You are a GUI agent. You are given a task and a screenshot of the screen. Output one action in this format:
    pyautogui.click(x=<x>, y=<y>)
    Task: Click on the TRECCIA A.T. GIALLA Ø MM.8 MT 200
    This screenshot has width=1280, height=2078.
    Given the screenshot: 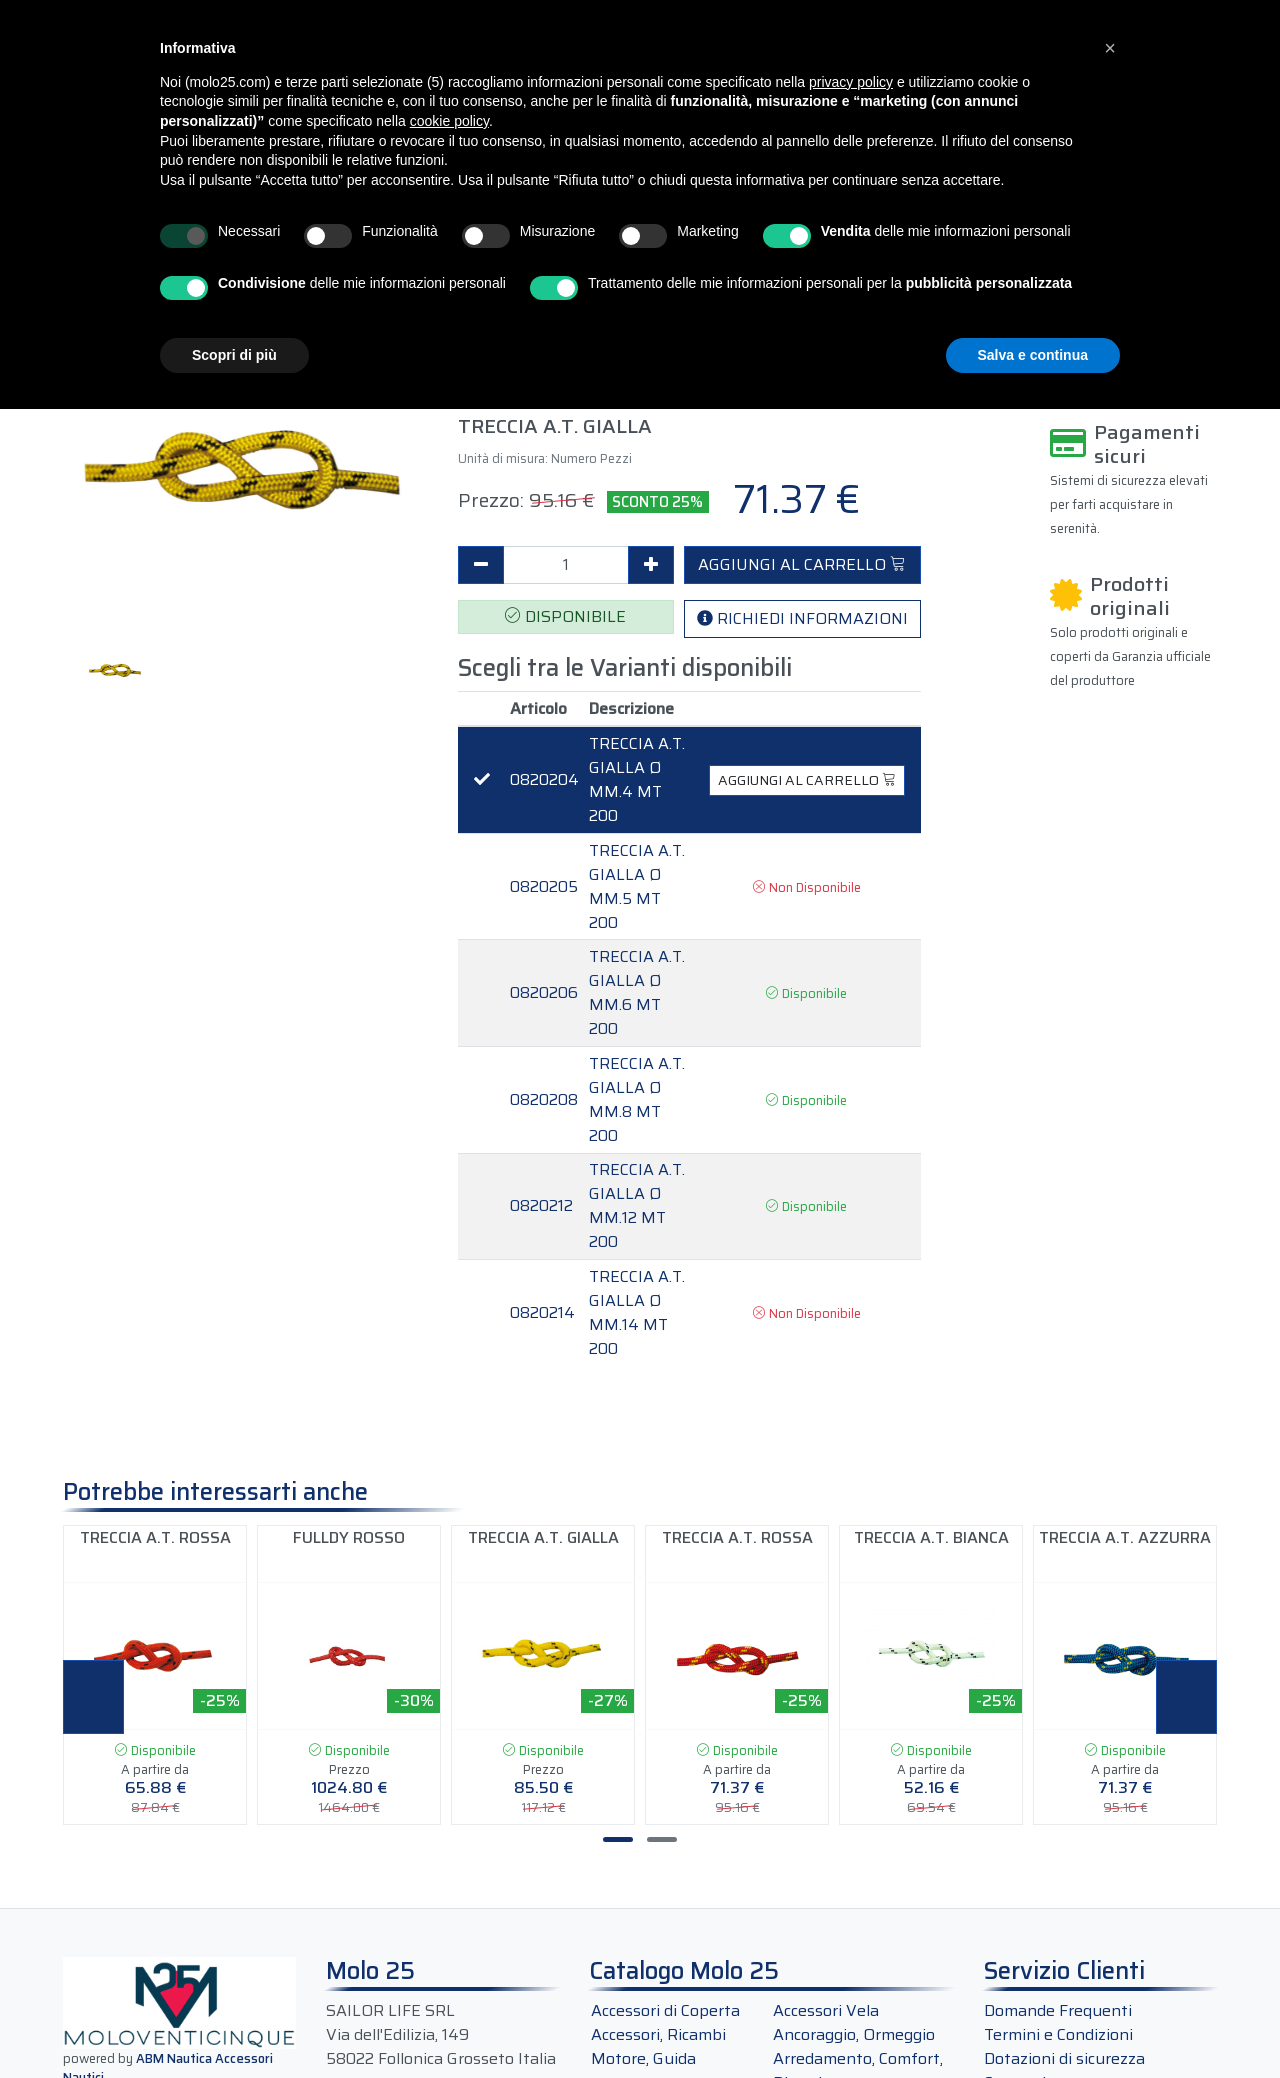 What is the action you would take?
    pyautogui.click(x=637, y=1100)
    